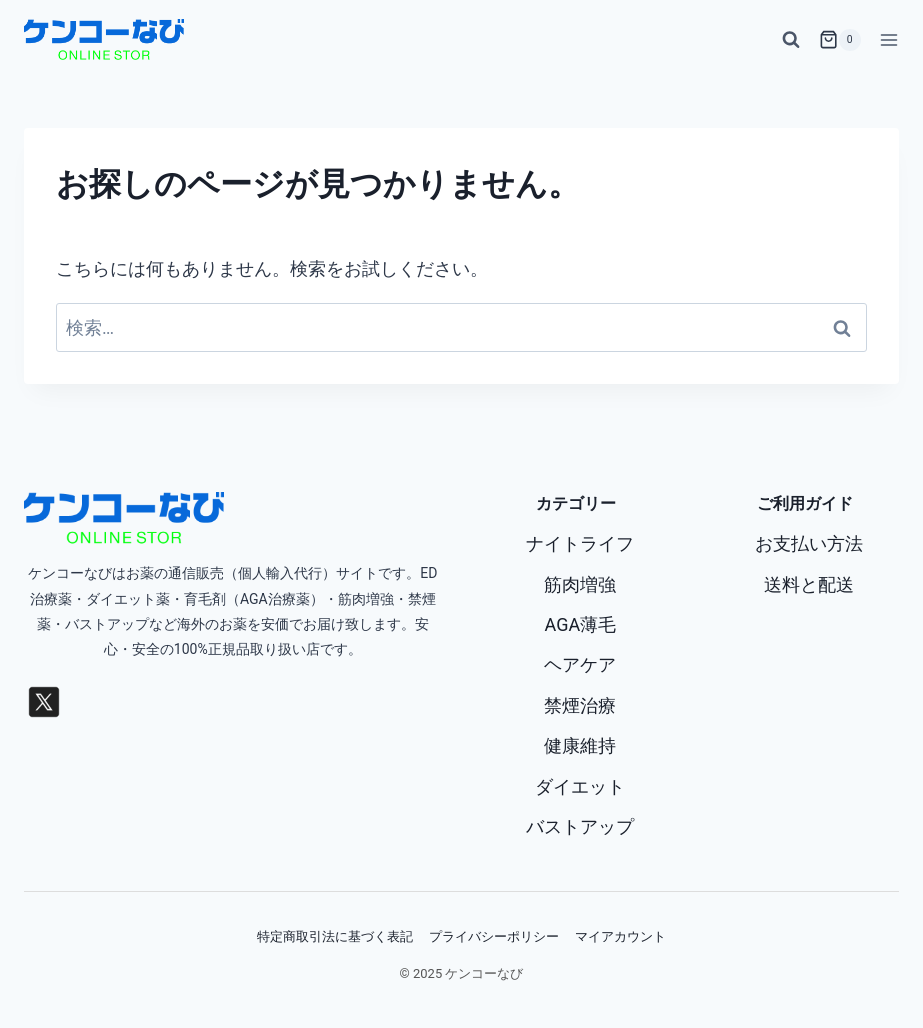  Describe the element at coordinates (580, 543) in the screenshot. I see `ナイトライフ` at that location.